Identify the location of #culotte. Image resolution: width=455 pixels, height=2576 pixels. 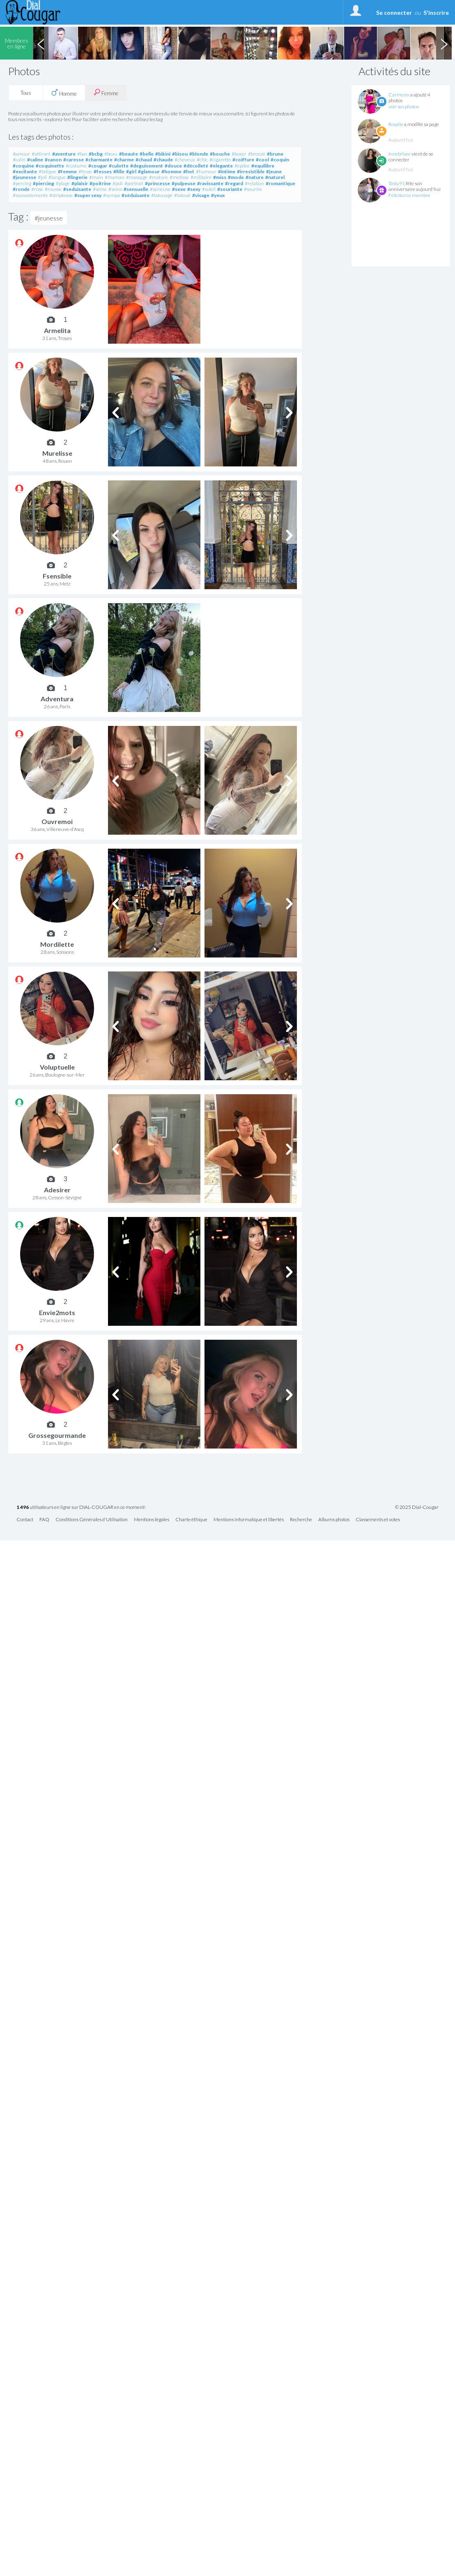
(119, 166).